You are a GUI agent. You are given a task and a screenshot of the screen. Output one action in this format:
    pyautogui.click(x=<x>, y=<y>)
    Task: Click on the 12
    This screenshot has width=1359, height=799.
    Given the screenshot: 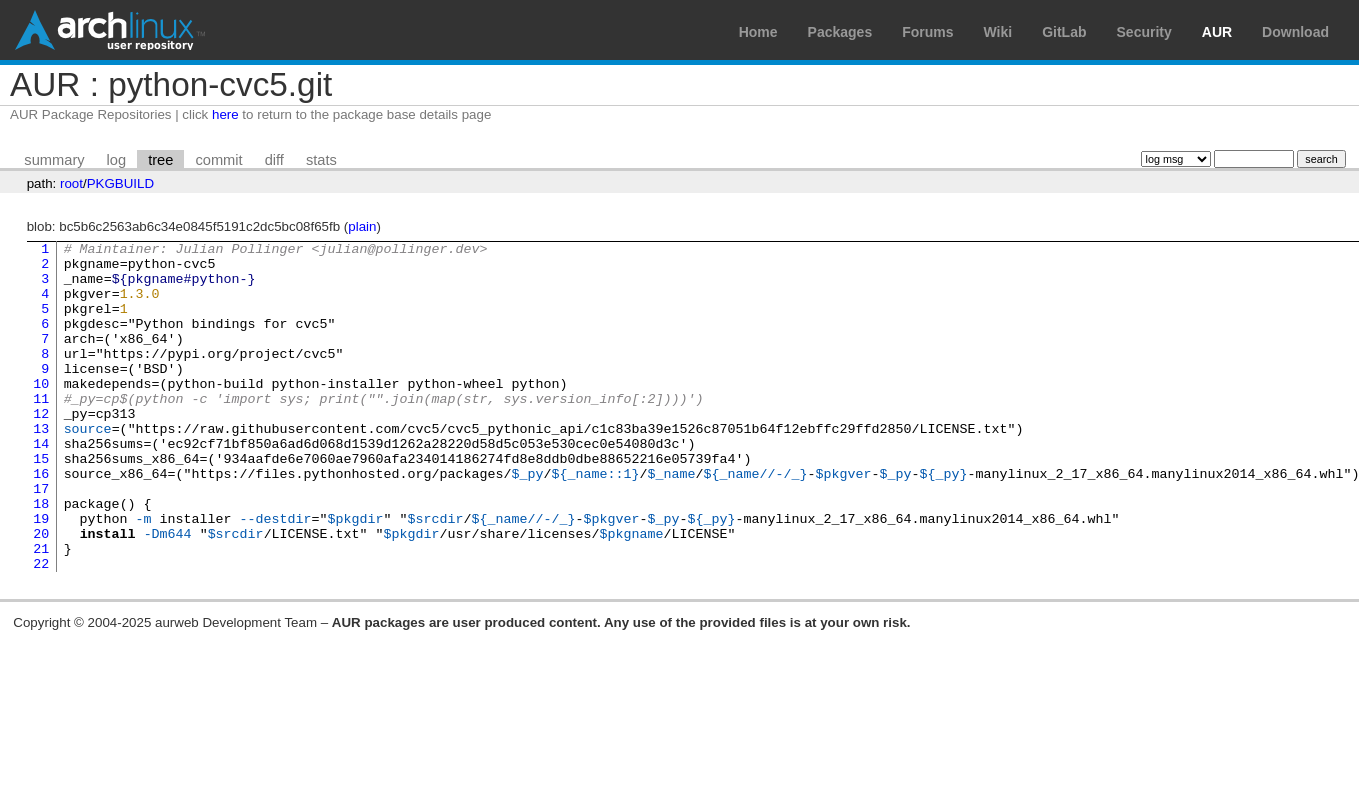 What is the action you would take?
    pyautogui.click(x=41, y=449)
    